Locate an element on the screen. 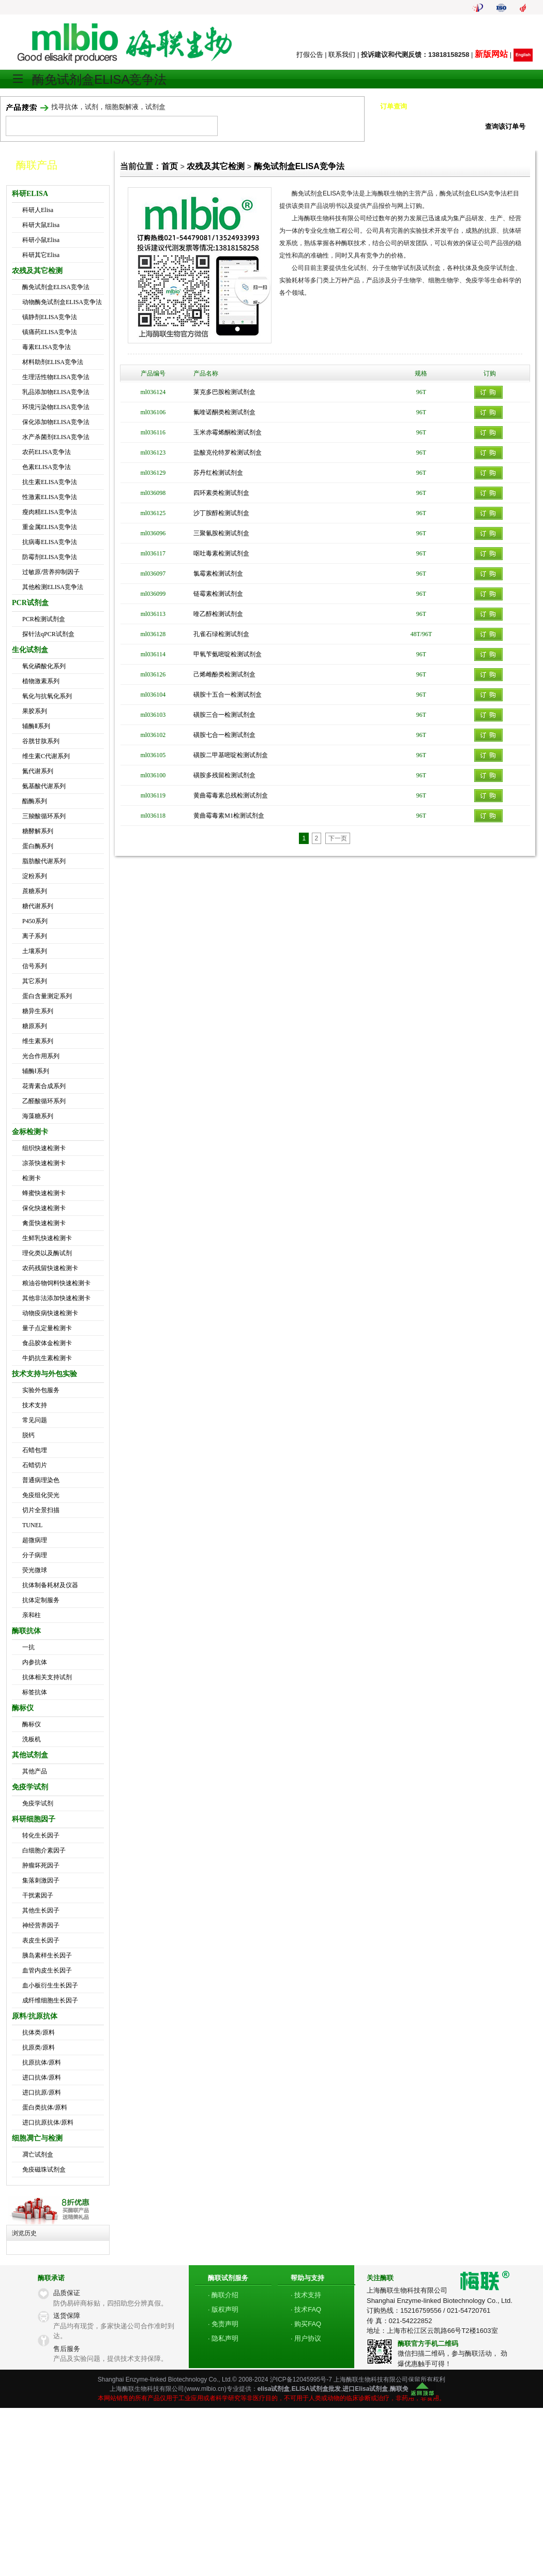 This screenshot has height=2576, width=543. 蛋白类抗体/原料 is located at coordinates (44, 2107).